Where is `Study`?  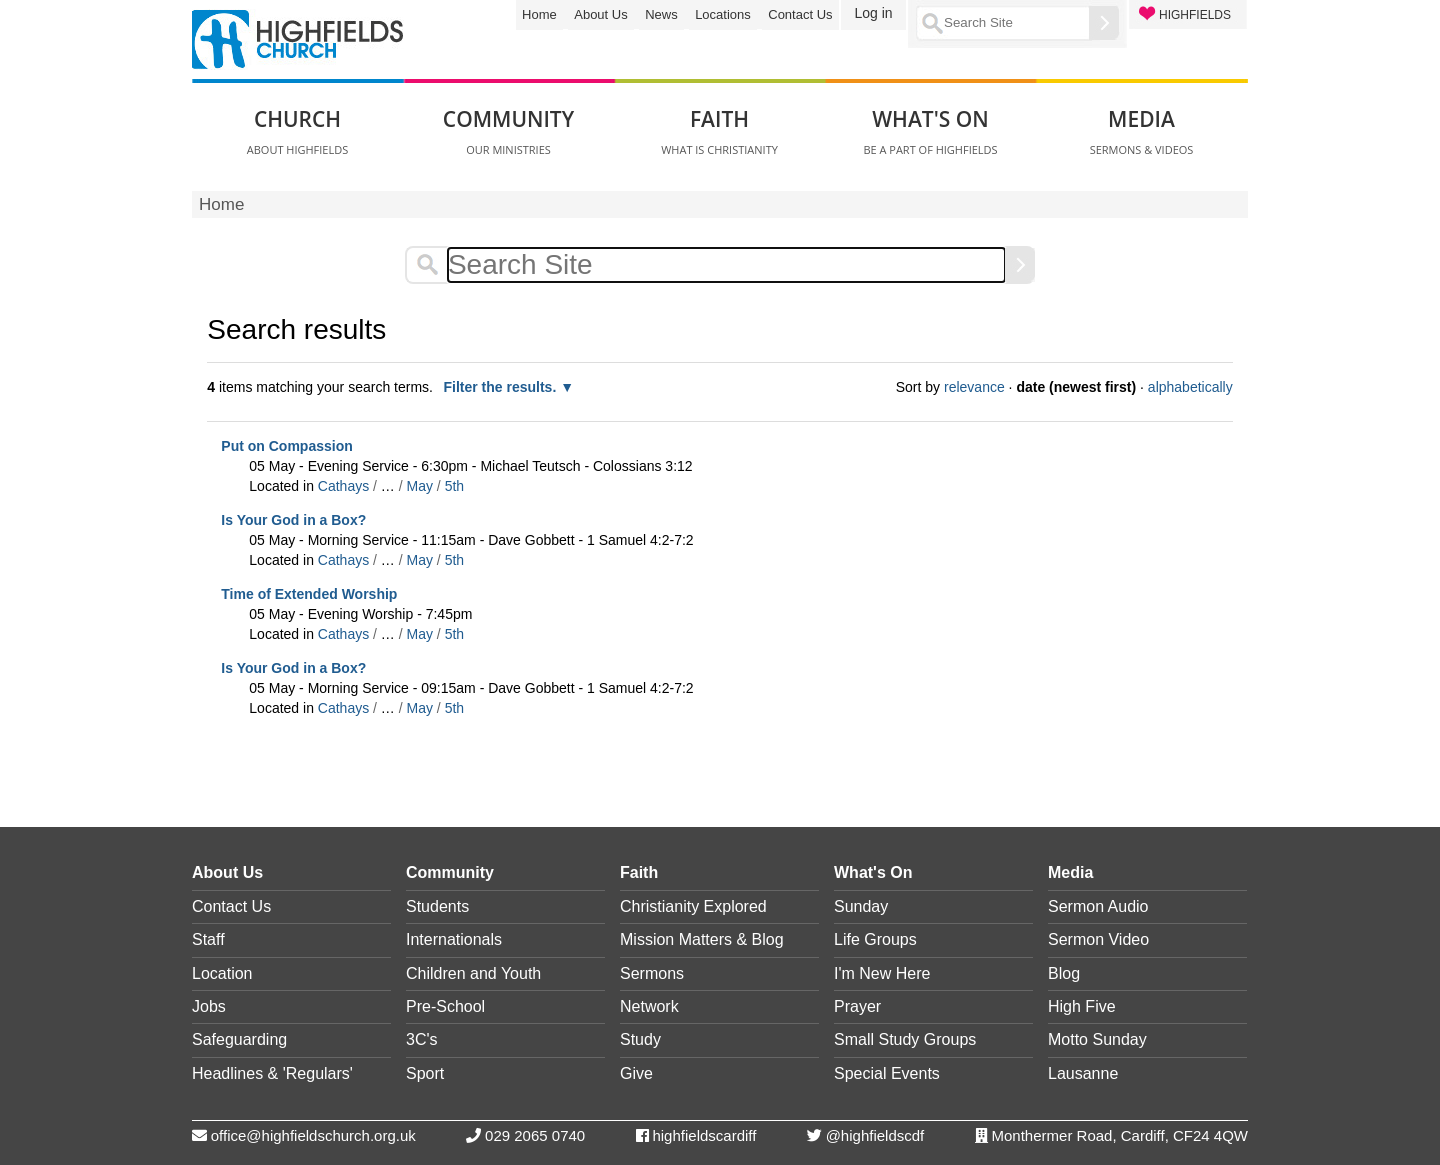 Study is located at coordinates (640, 1039).